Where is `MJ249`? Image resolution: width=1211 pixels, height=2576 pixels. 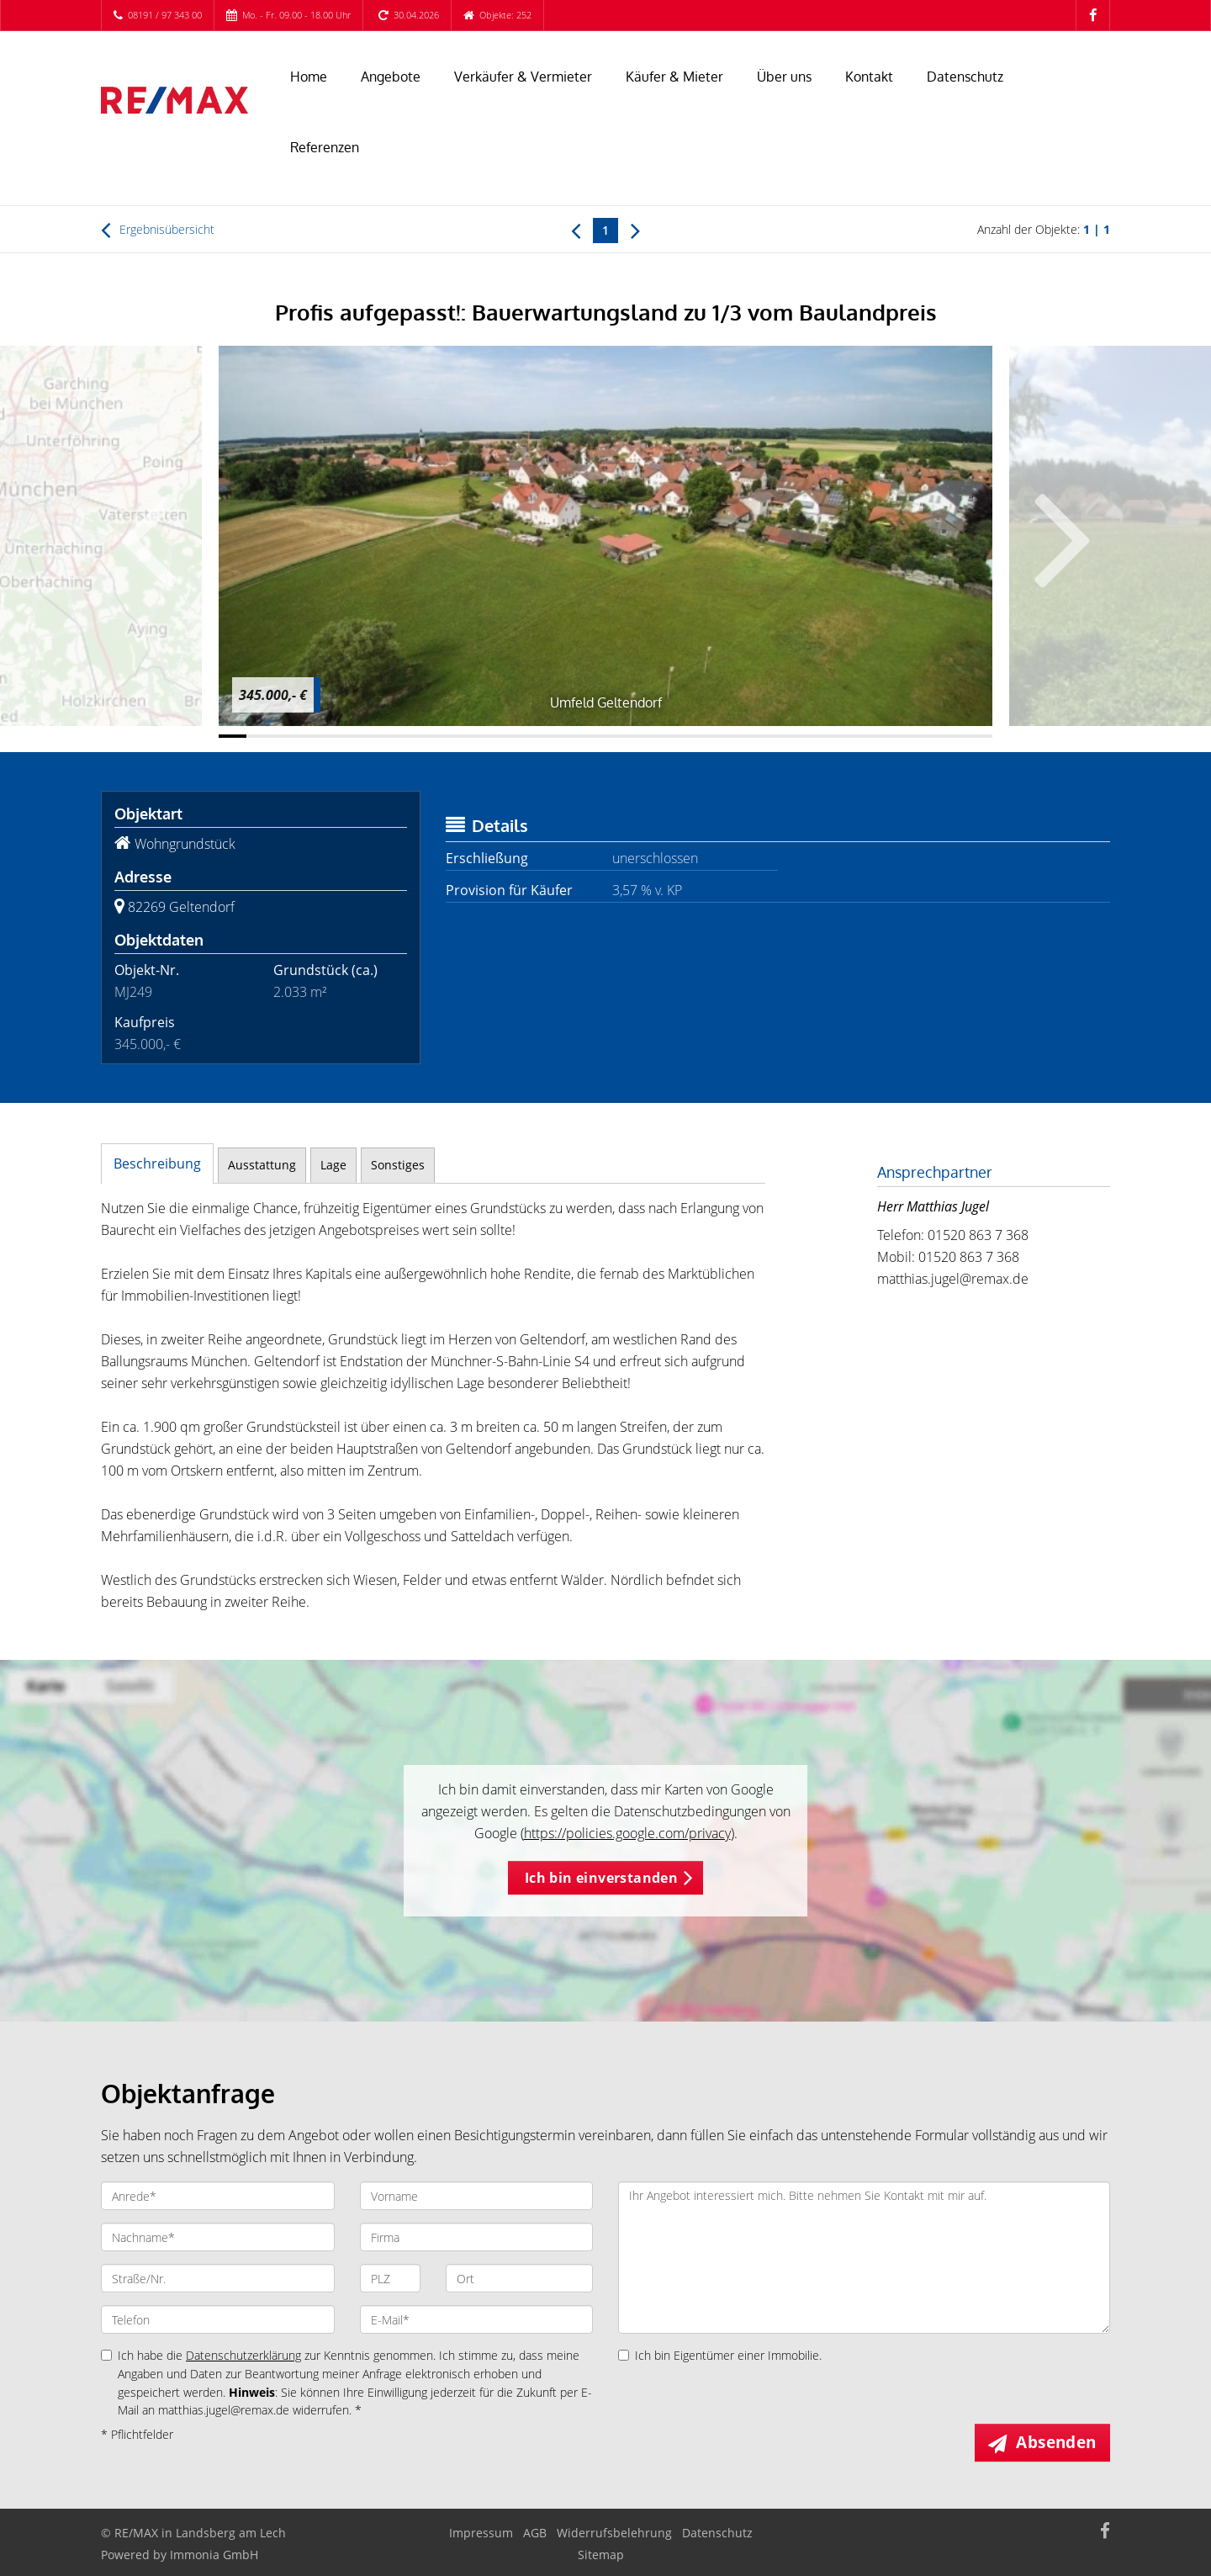 MJ249 is located at coordinates (133, 992).